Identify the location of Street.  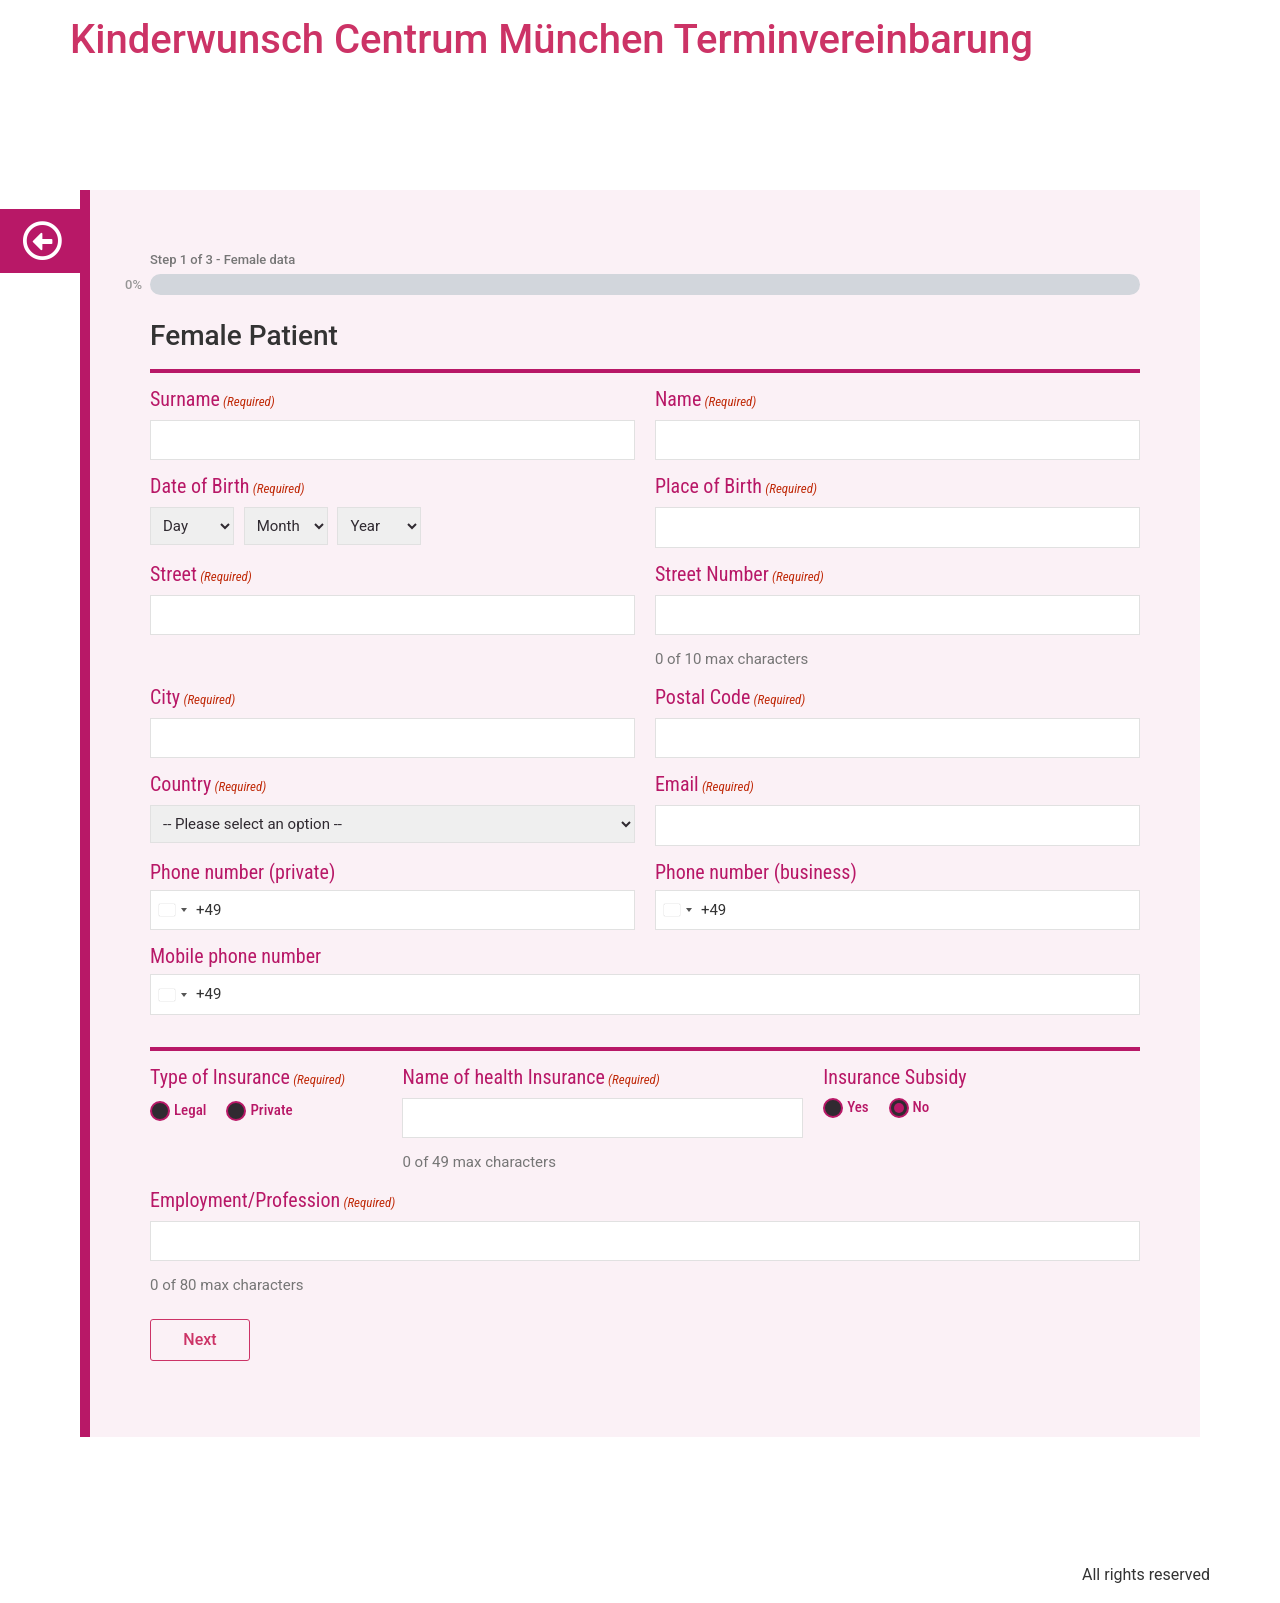
(201, 575).